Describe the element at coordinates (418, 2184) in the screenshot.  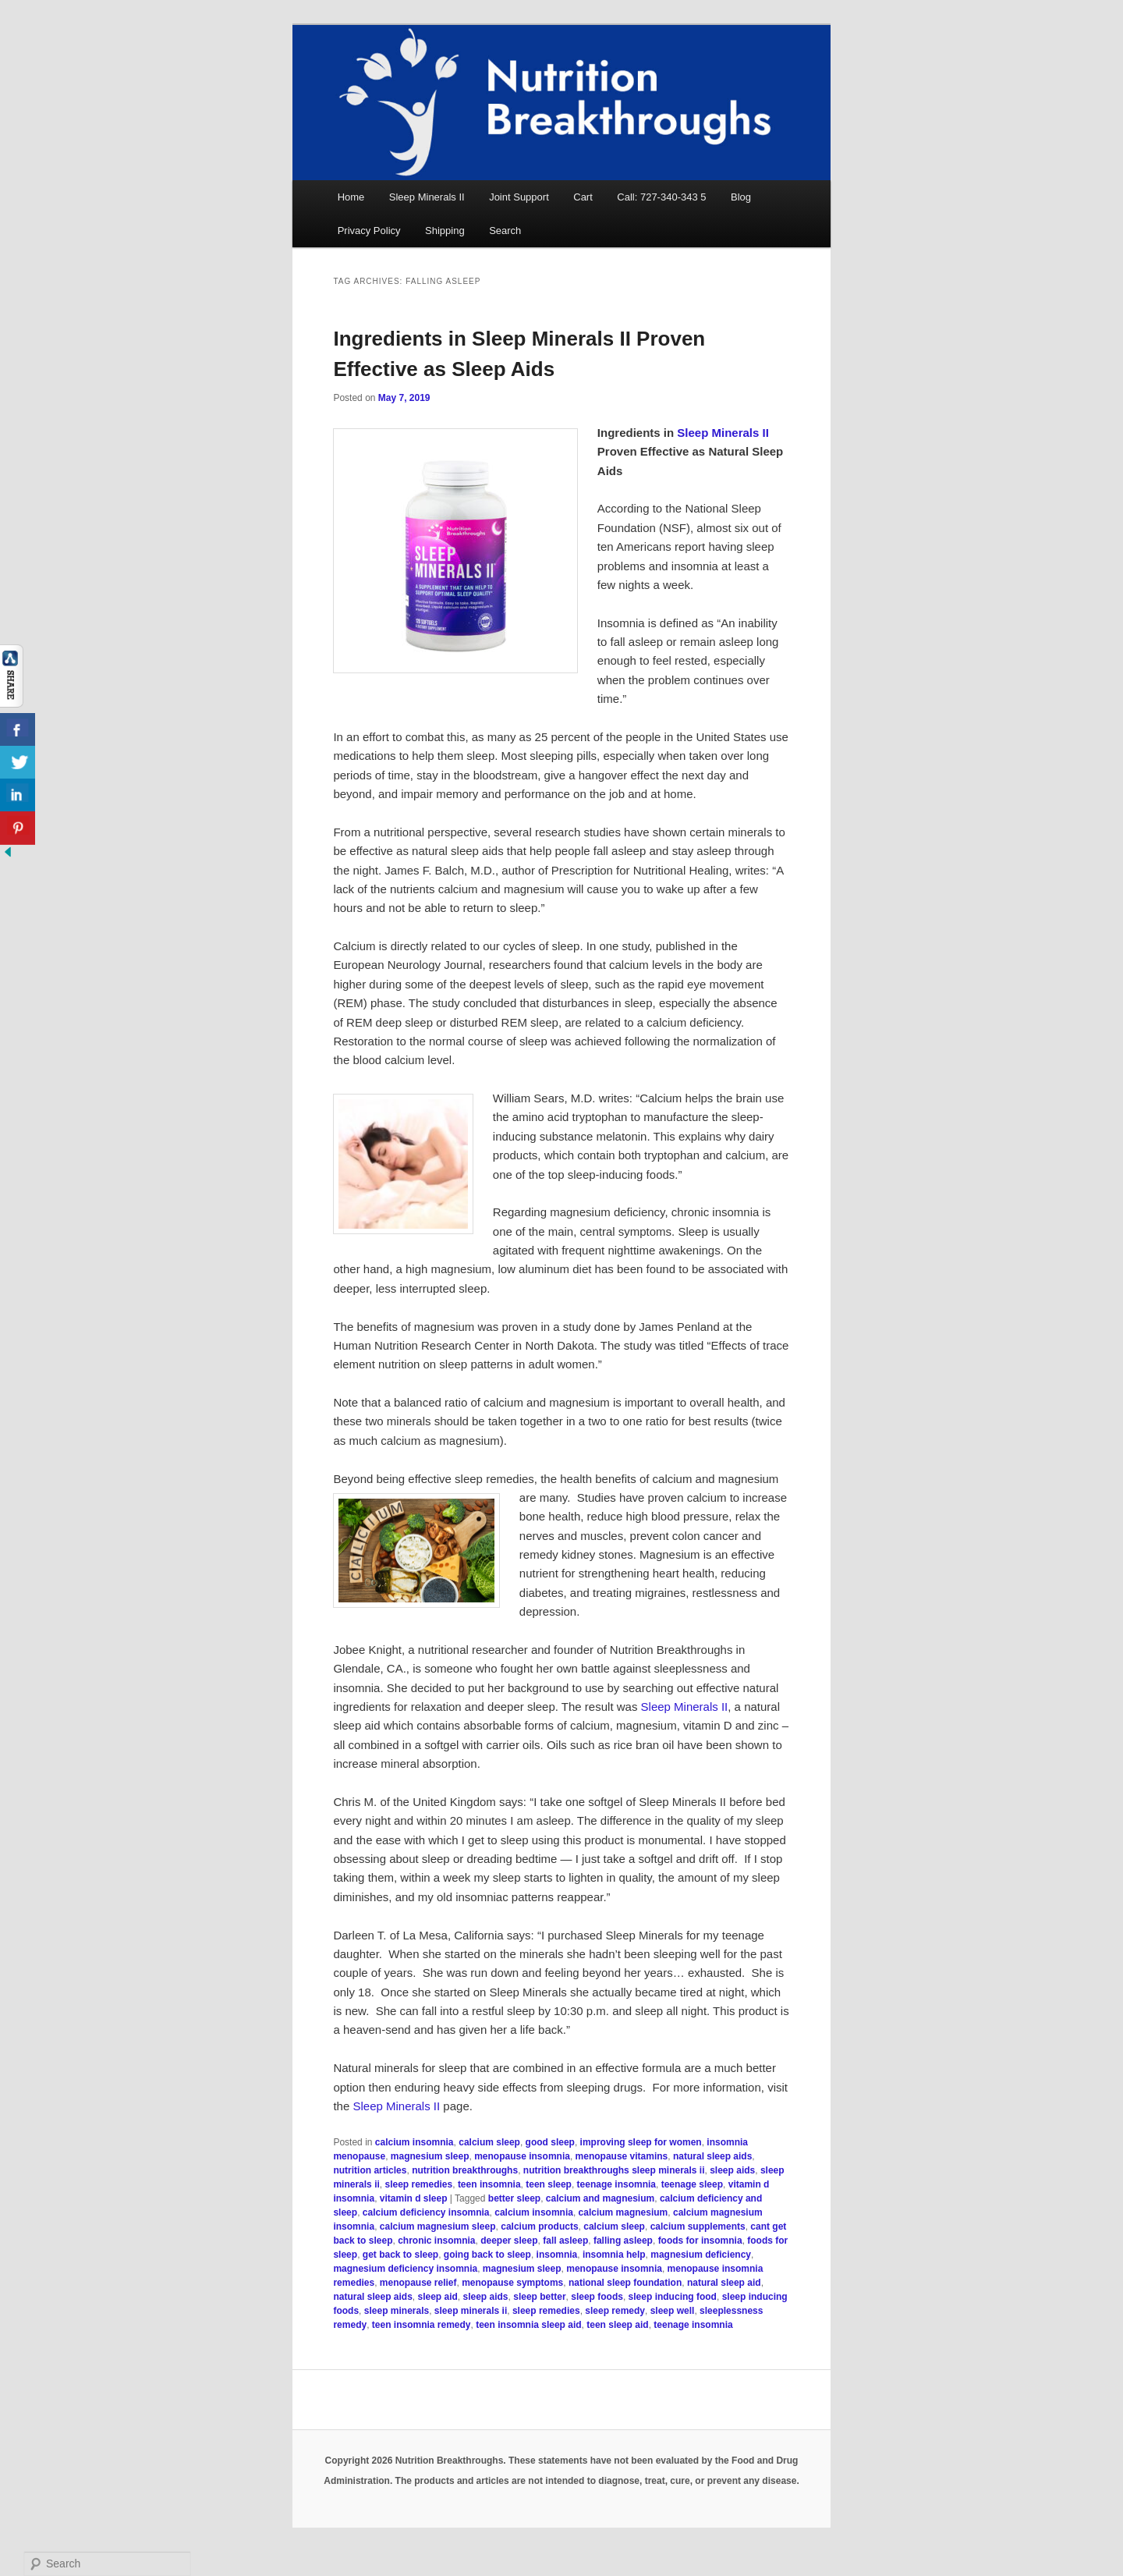
I see `sleep remedies` at that location.